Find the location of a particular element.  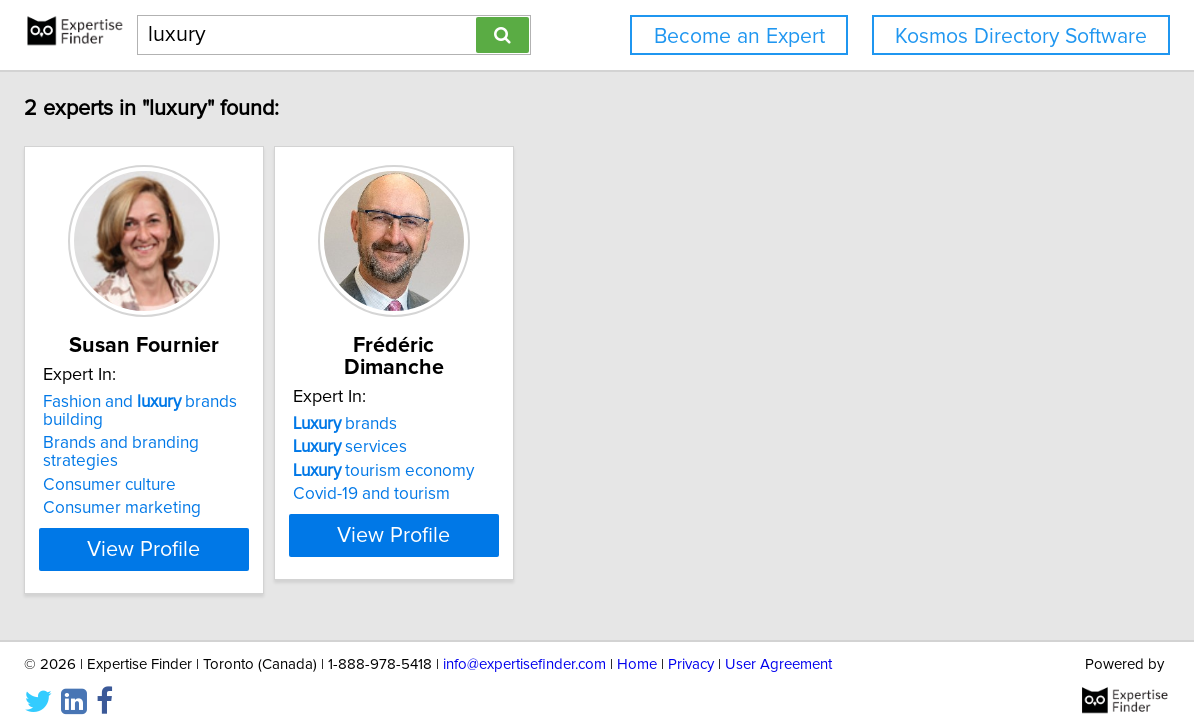

Covid-19 and tourism is located at coordinates (544, 472).